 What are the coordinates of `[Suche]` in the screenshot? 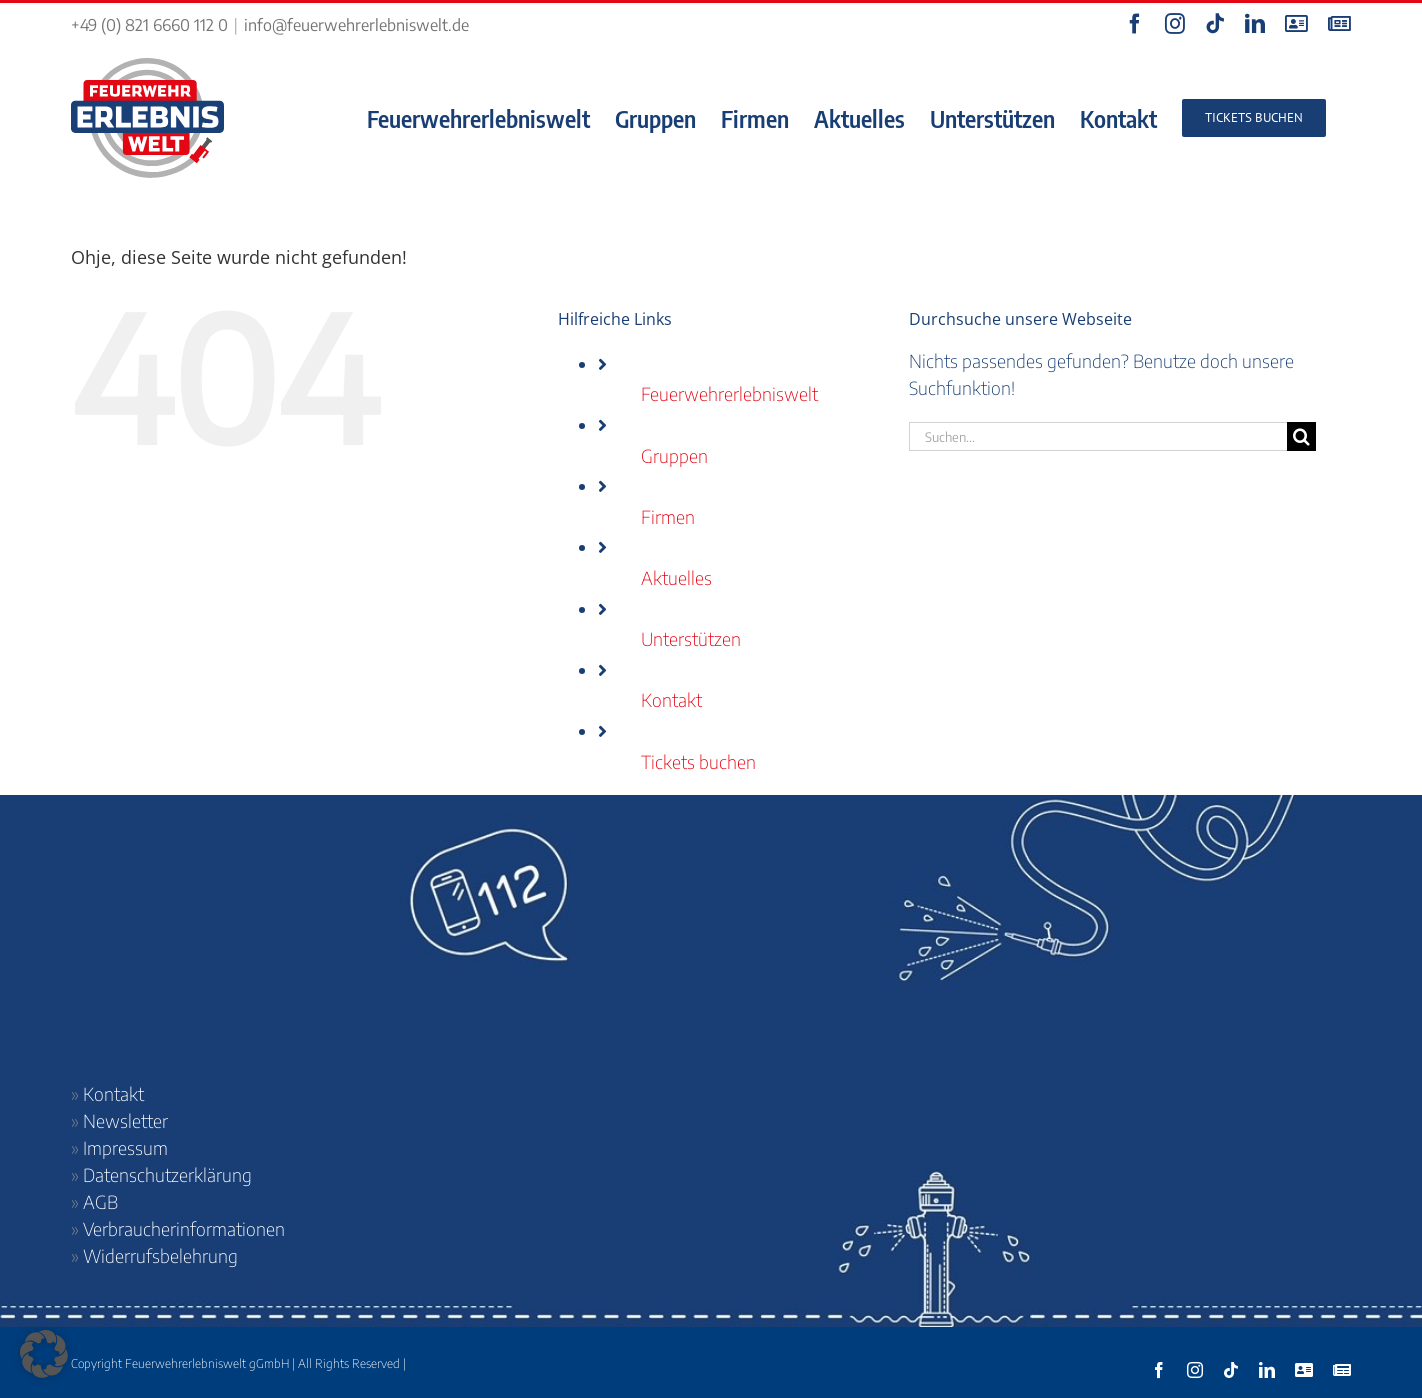 It's located at (1301, 436).